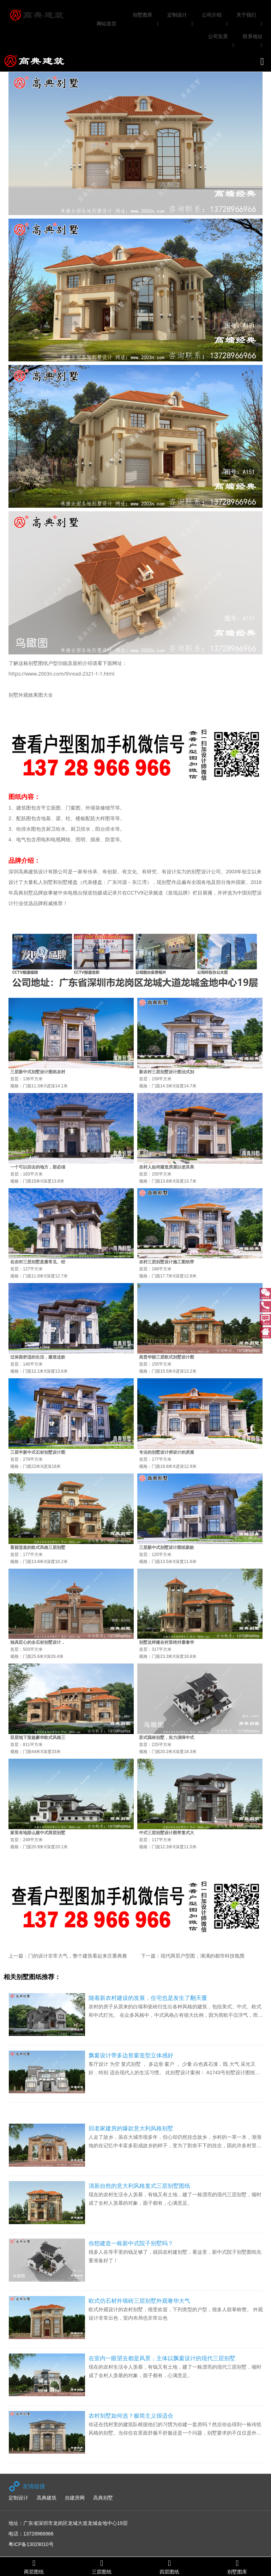 This screenshot has height=2576, width=271. What do you see at coordinates (162, 2358) in the screenshot?
I see `在室内一眼望去都是风景，主体以飘窗设计的现代三层别墅` at bounding box center [162, 2358].